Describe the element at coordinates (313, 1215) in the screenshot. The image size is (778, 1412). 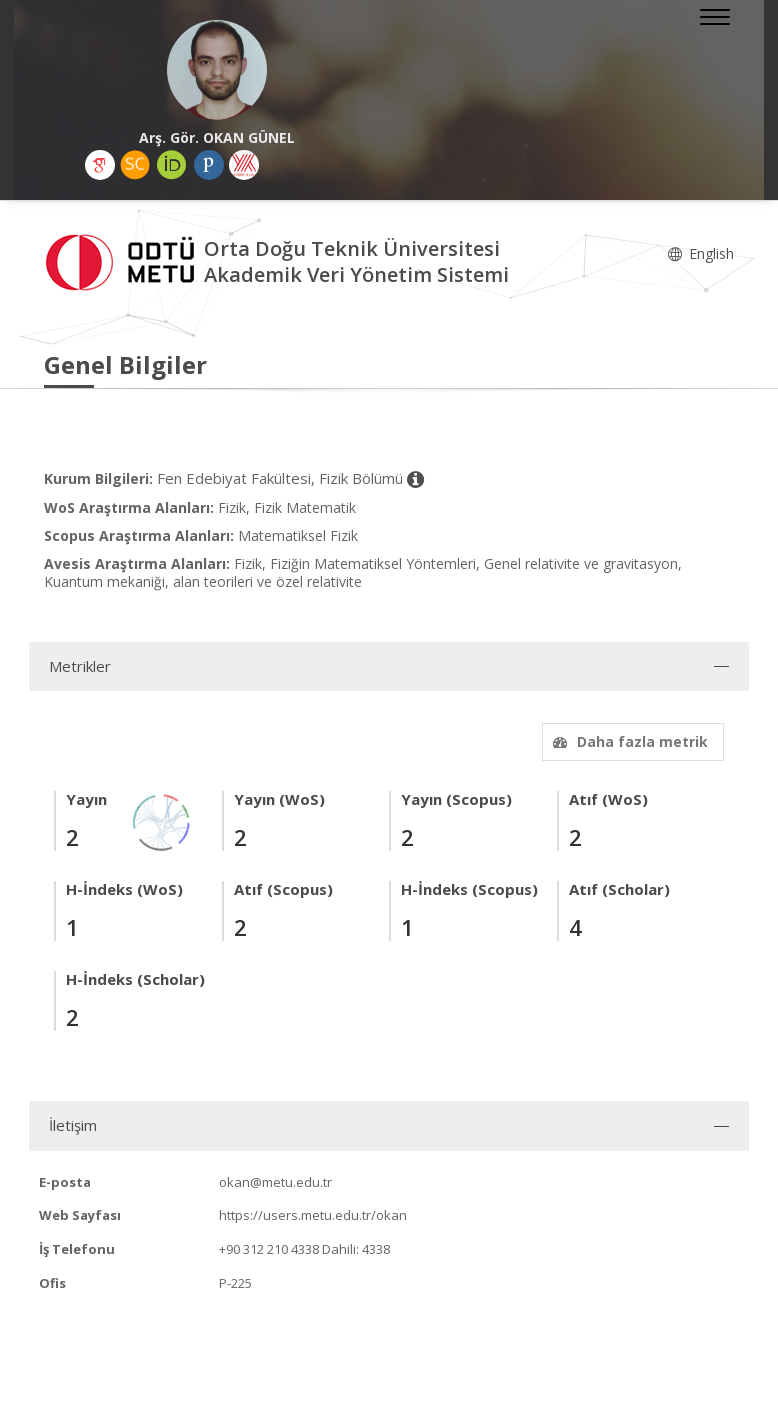
I see `https://users.metu.edu.tr/okan` at that location.